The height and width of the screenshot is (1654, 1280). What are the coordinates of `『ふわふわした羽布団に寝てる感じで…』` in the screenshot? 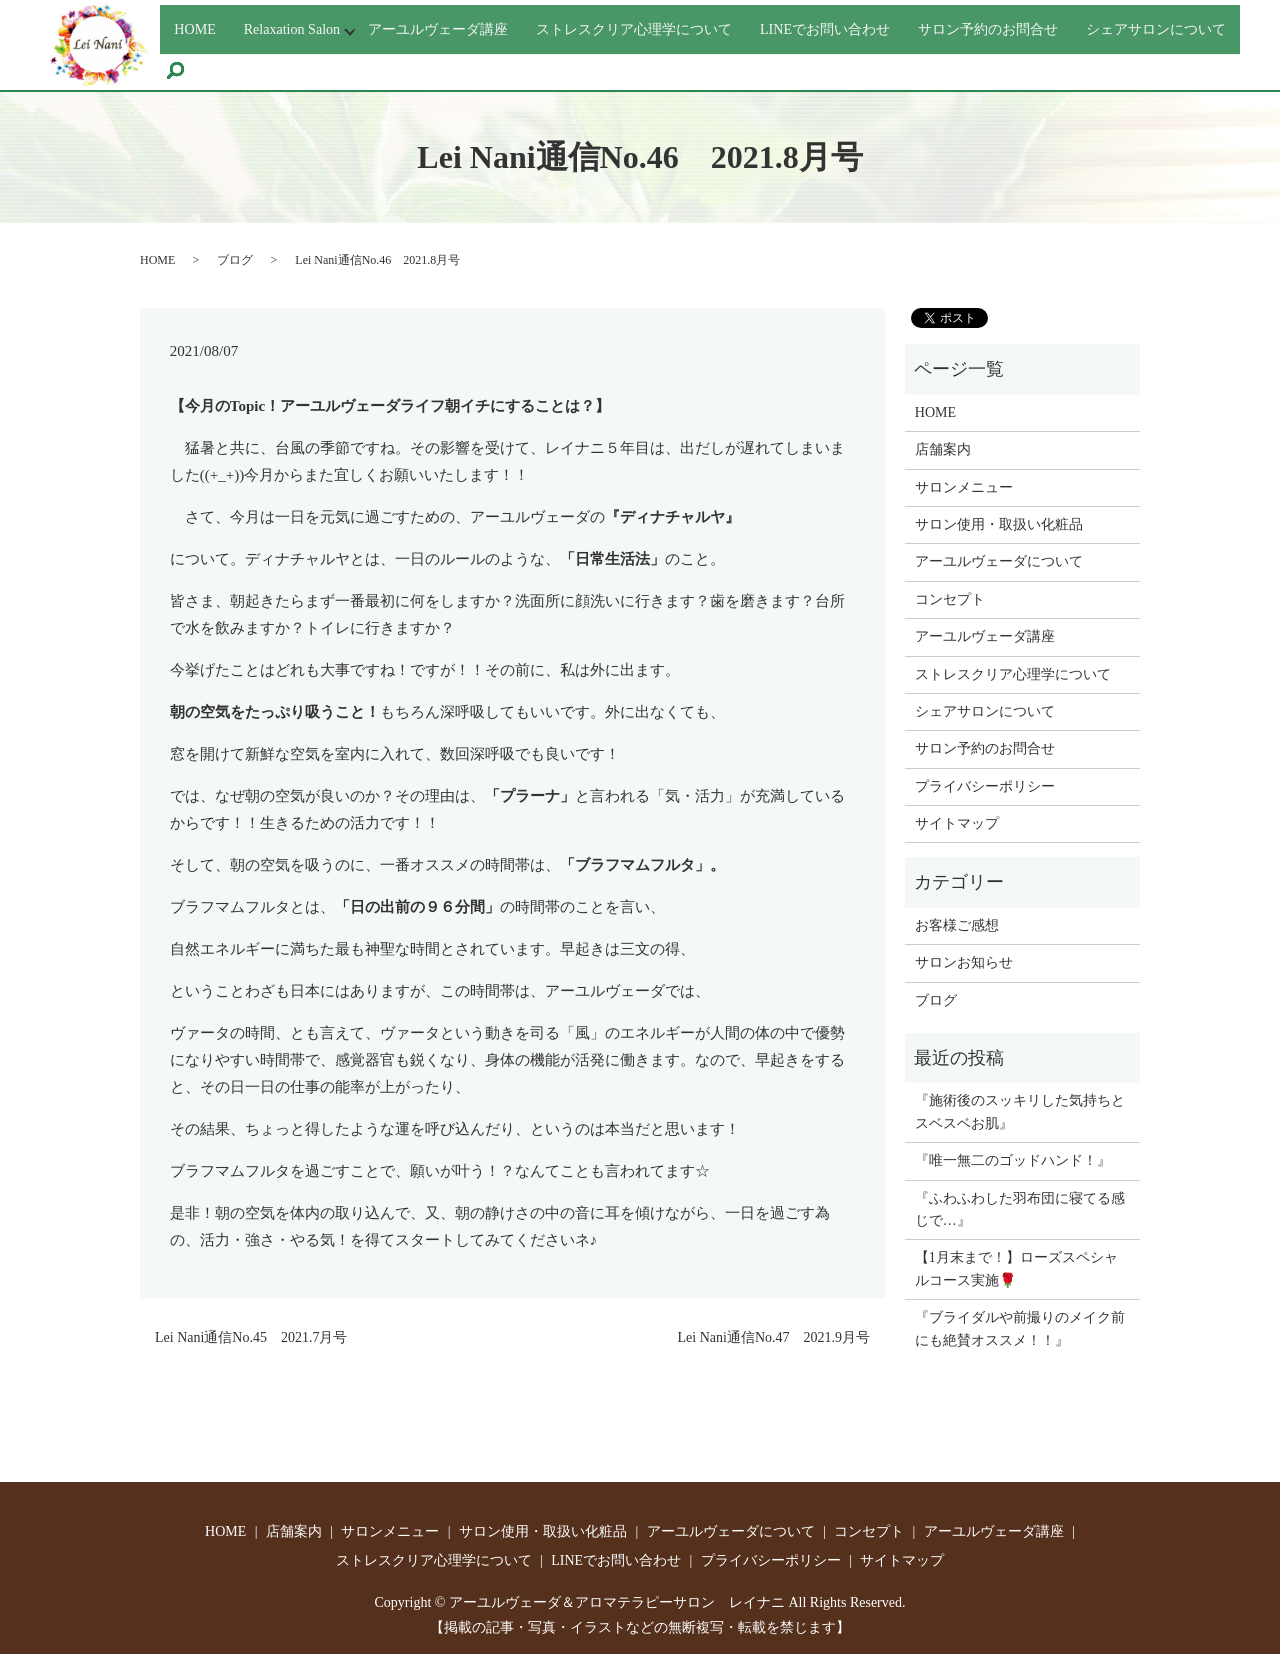 It's located at (1020, 1209).